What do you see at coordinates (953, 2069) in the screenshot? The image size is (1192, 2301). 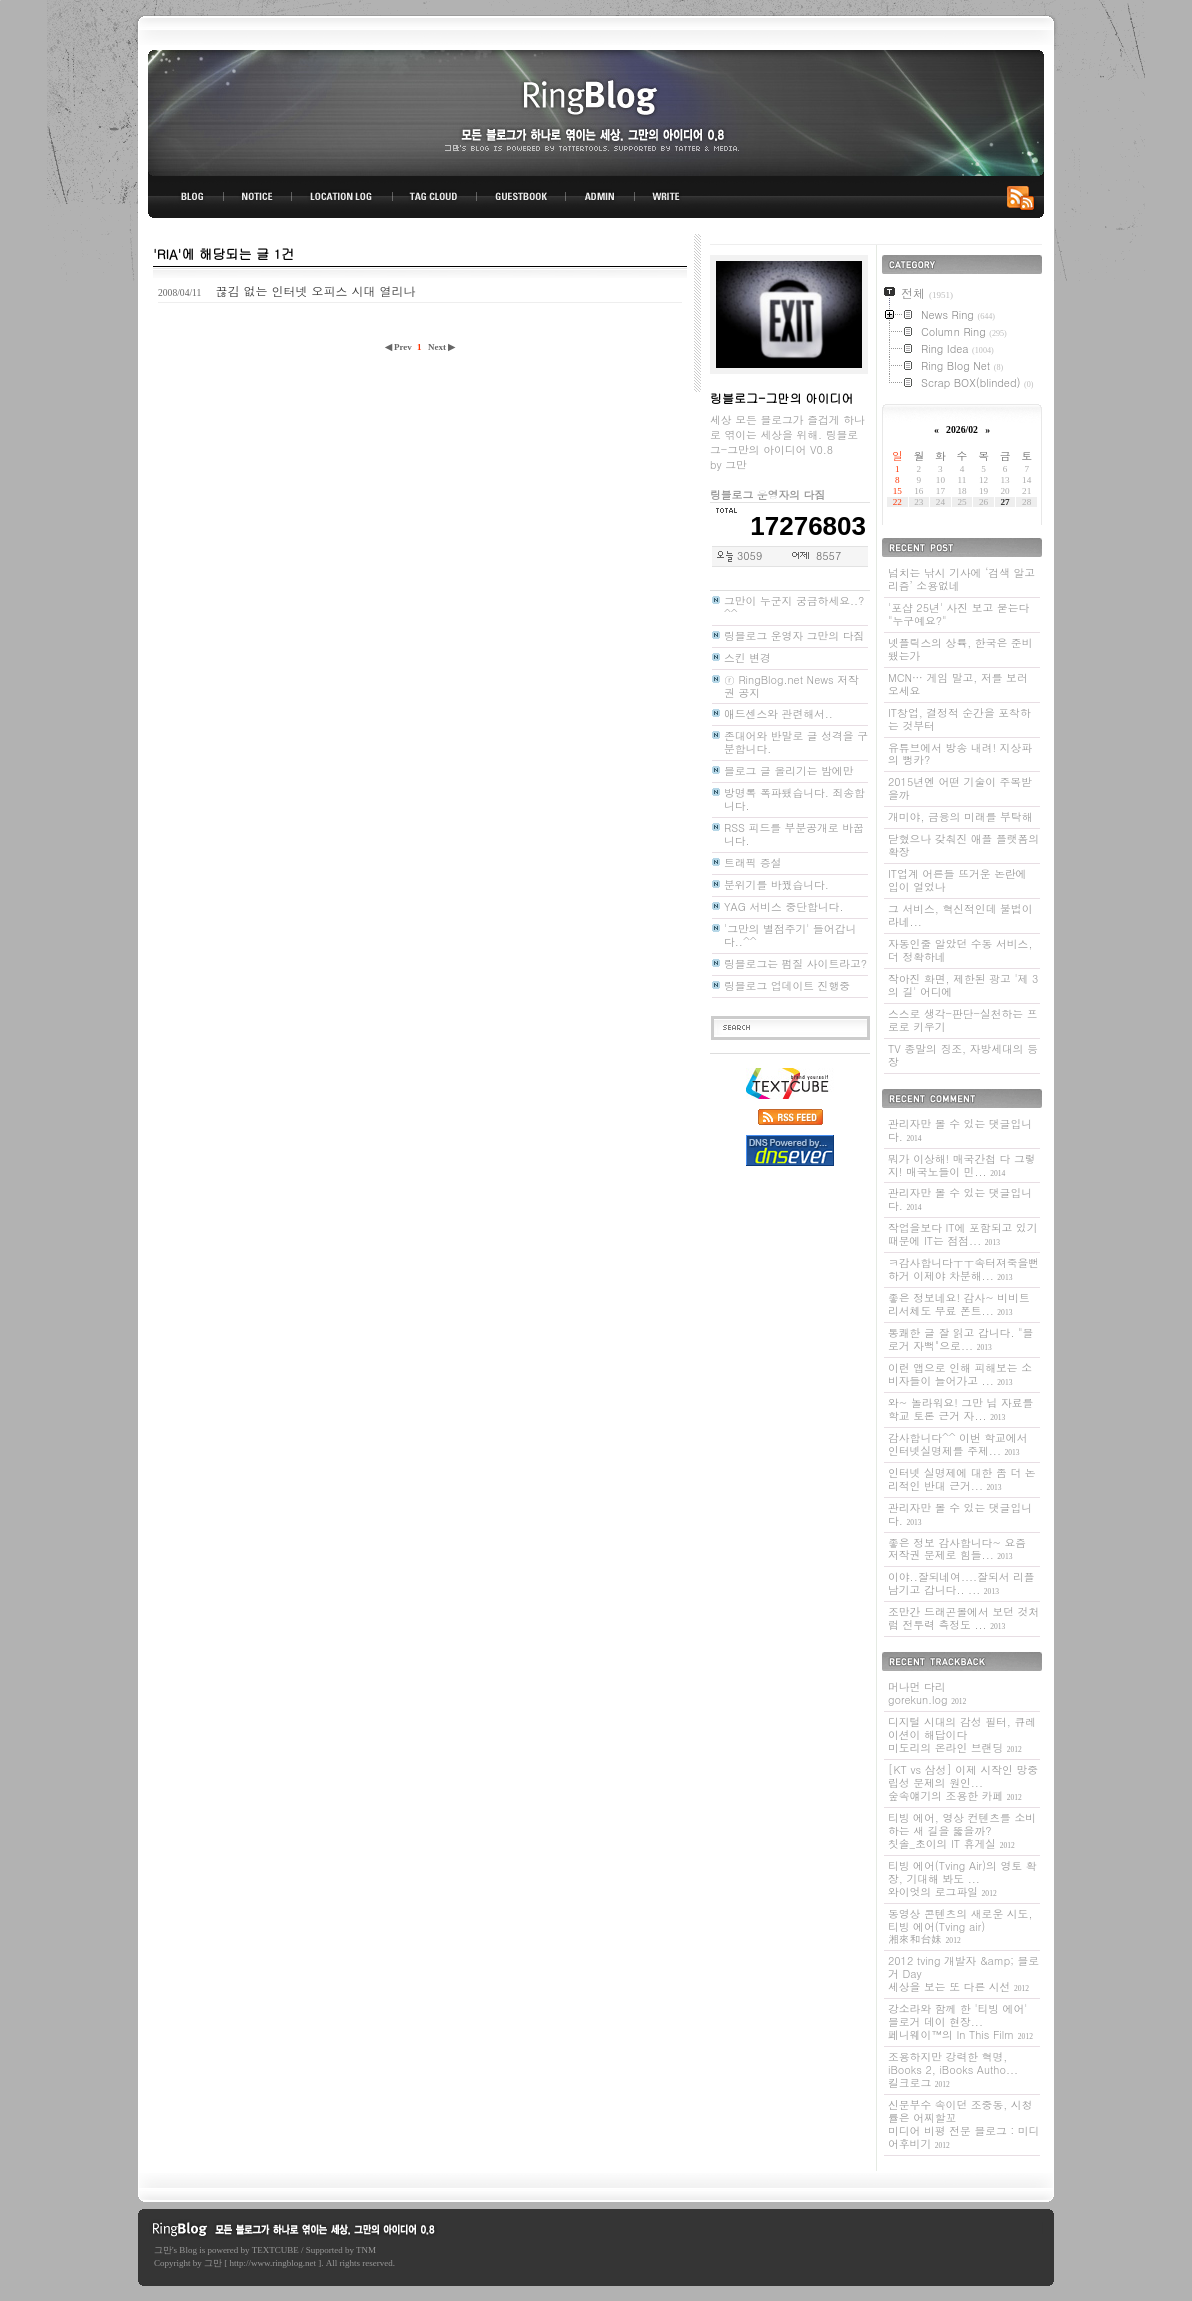 I see `조용하지만 강력한 혁명, iBooks 2, iBooks Autho...` at bounding box center [953, 2069].